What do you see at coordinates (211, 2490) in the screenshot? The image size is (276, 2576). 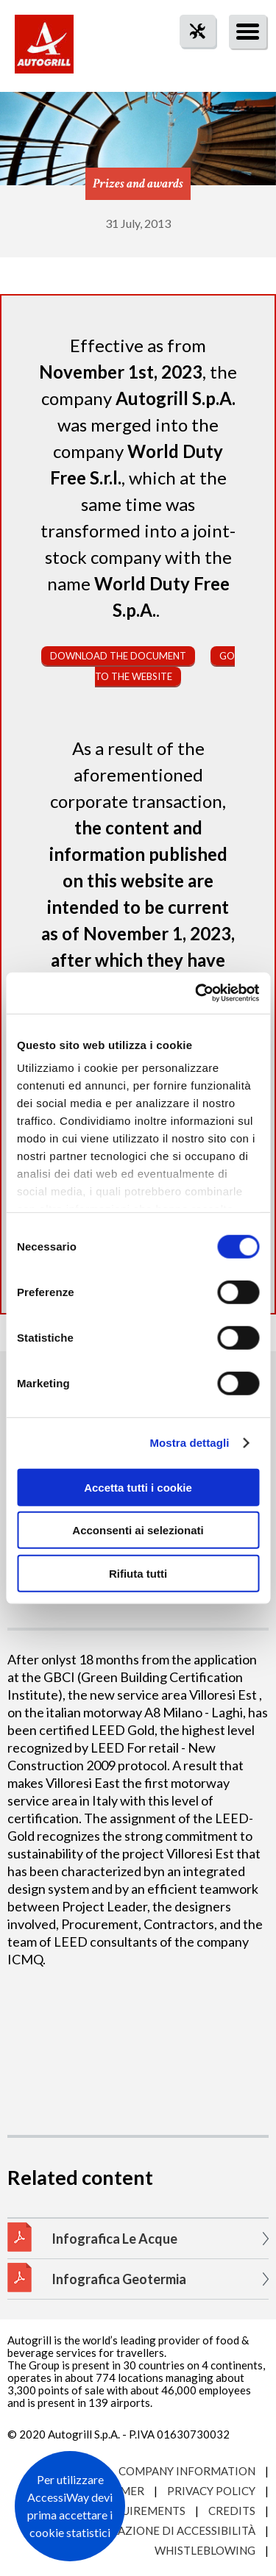 I see `Privacy Policy` at bounding box center [211, 2490].